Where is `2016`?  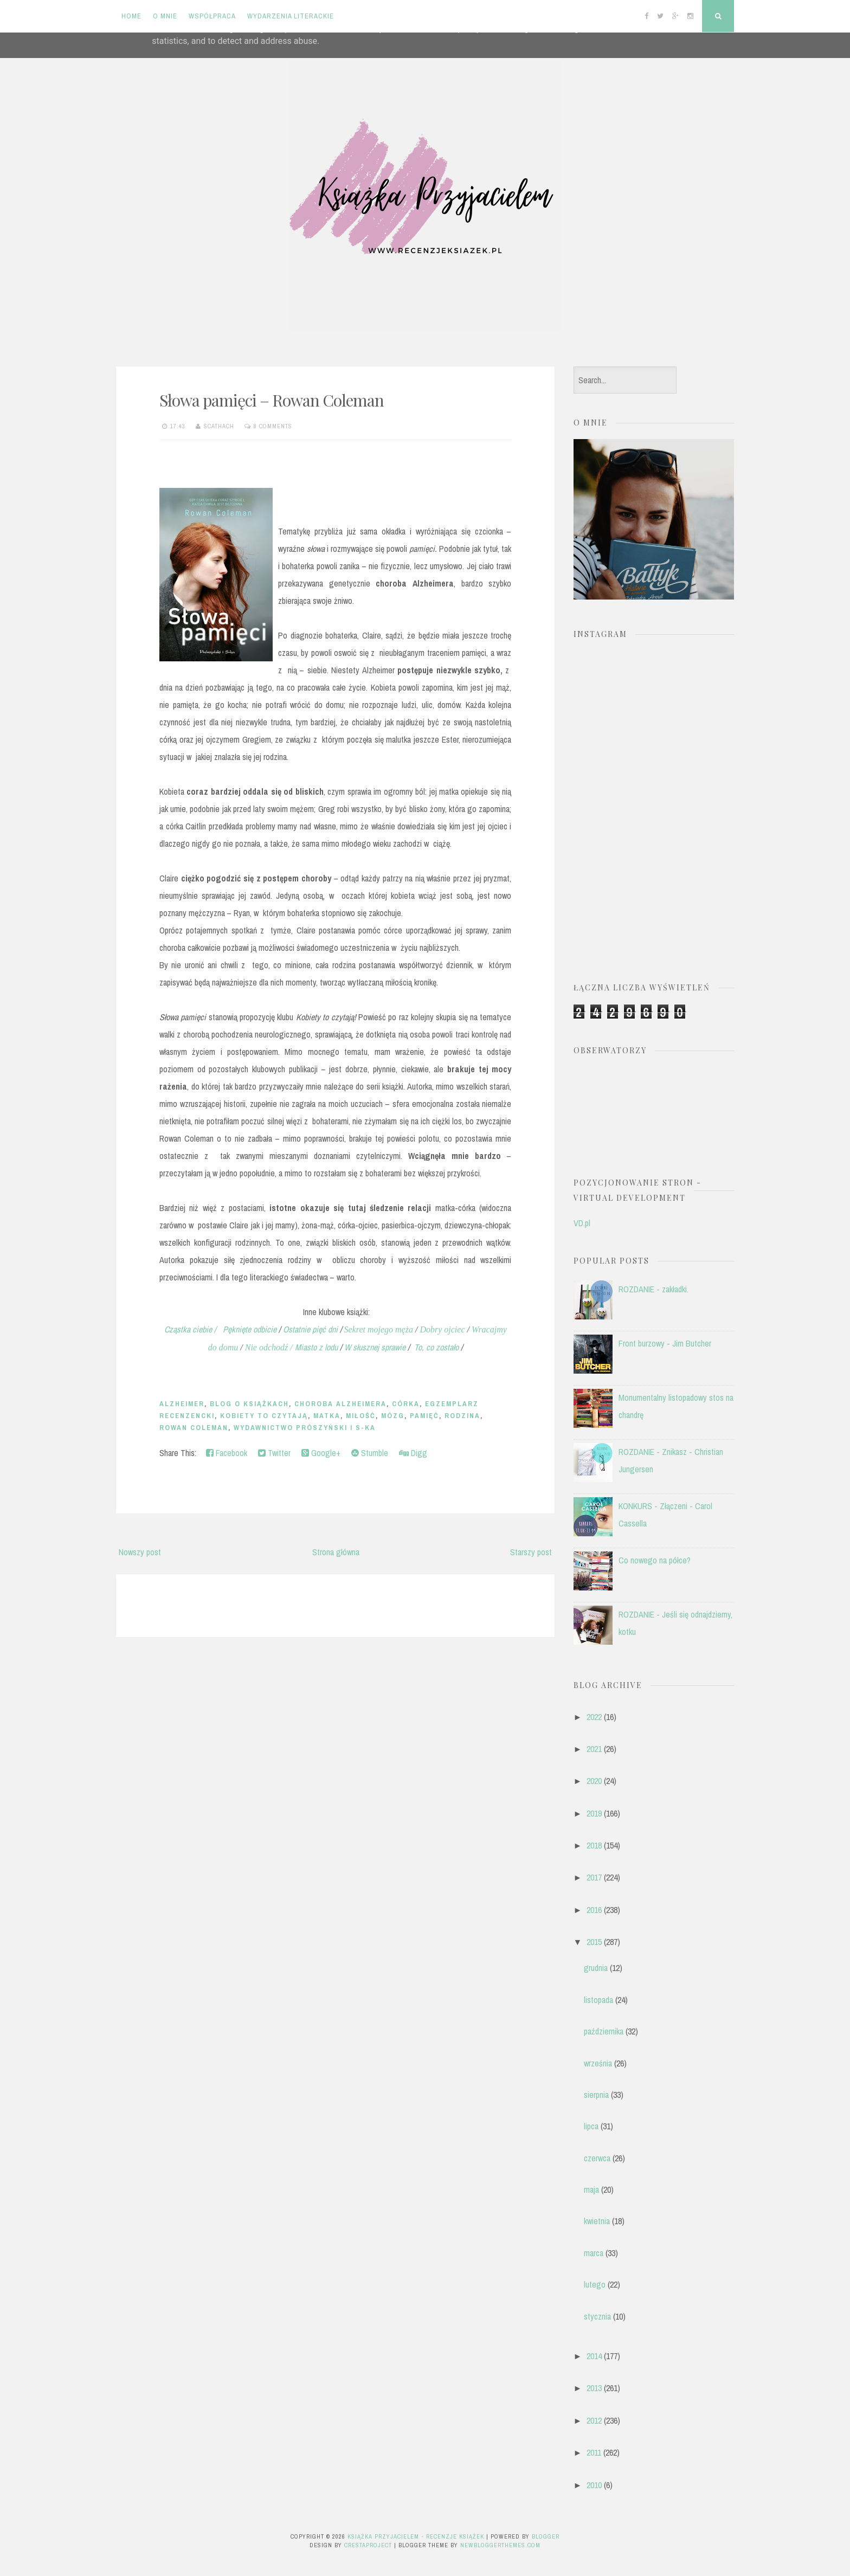 2016 is located at coordinates (594, 1910).